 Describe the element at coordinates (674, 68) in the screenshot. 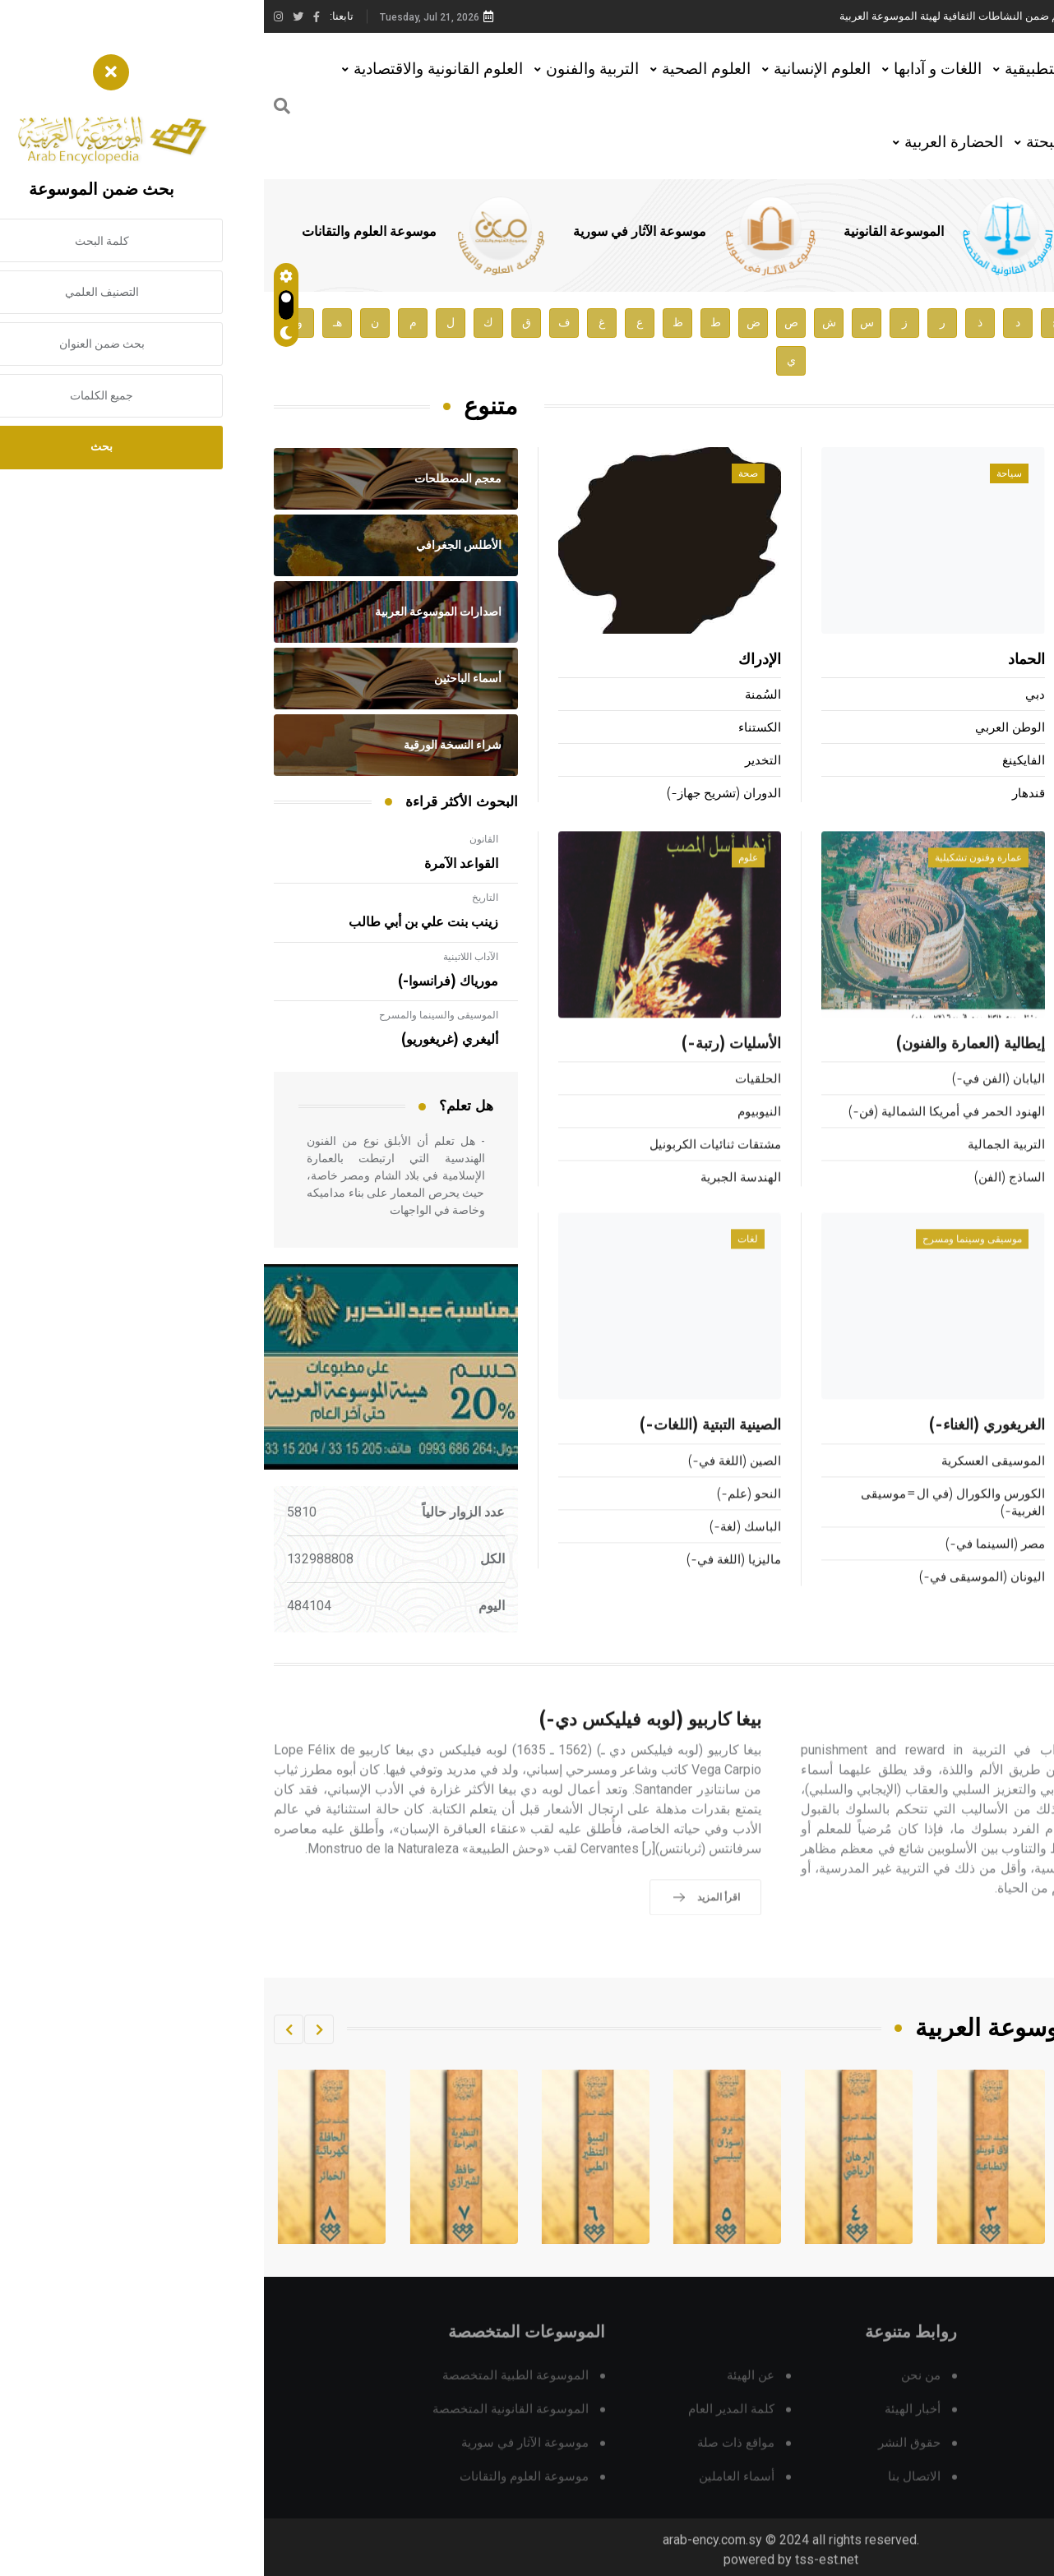

I see `اللغات و آدابها` at that location.